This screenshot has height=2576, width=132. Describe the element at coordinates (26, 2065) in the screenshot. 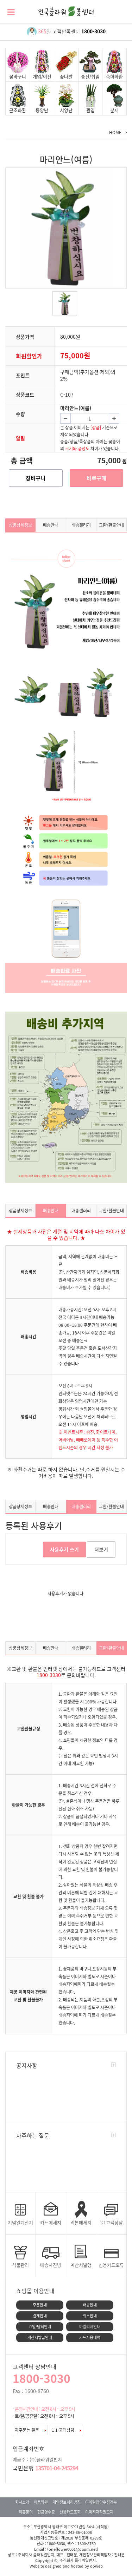

I see `공지사항` at that location.